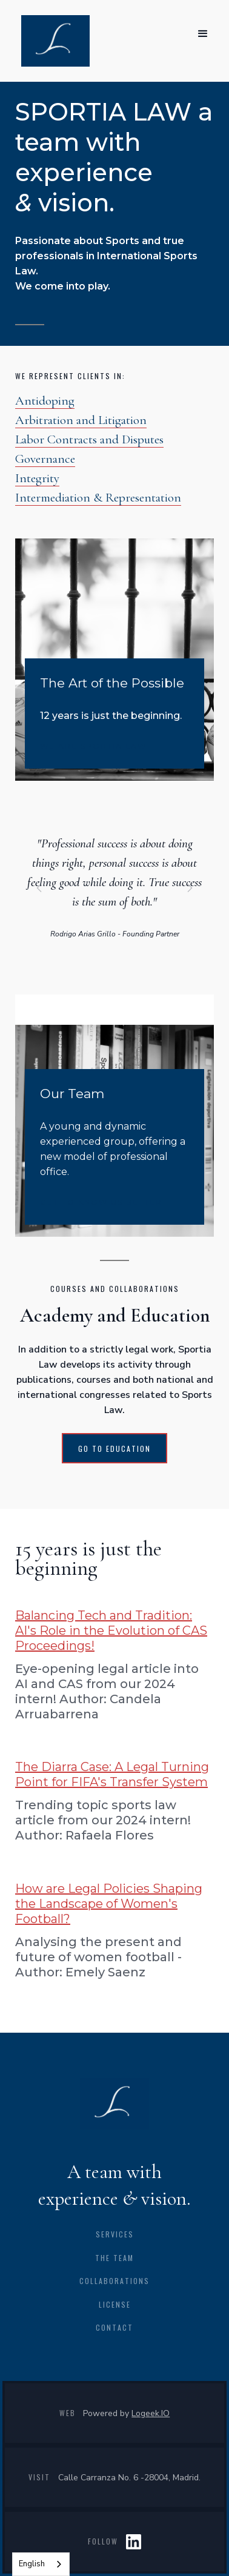 The width and height of the screenshot is (229, 2576). Describe the element at coordinates (108, 1903) in the screenshot. I see `How are Legal Policies Shaping the Landscape of Women's Football?` at that location.